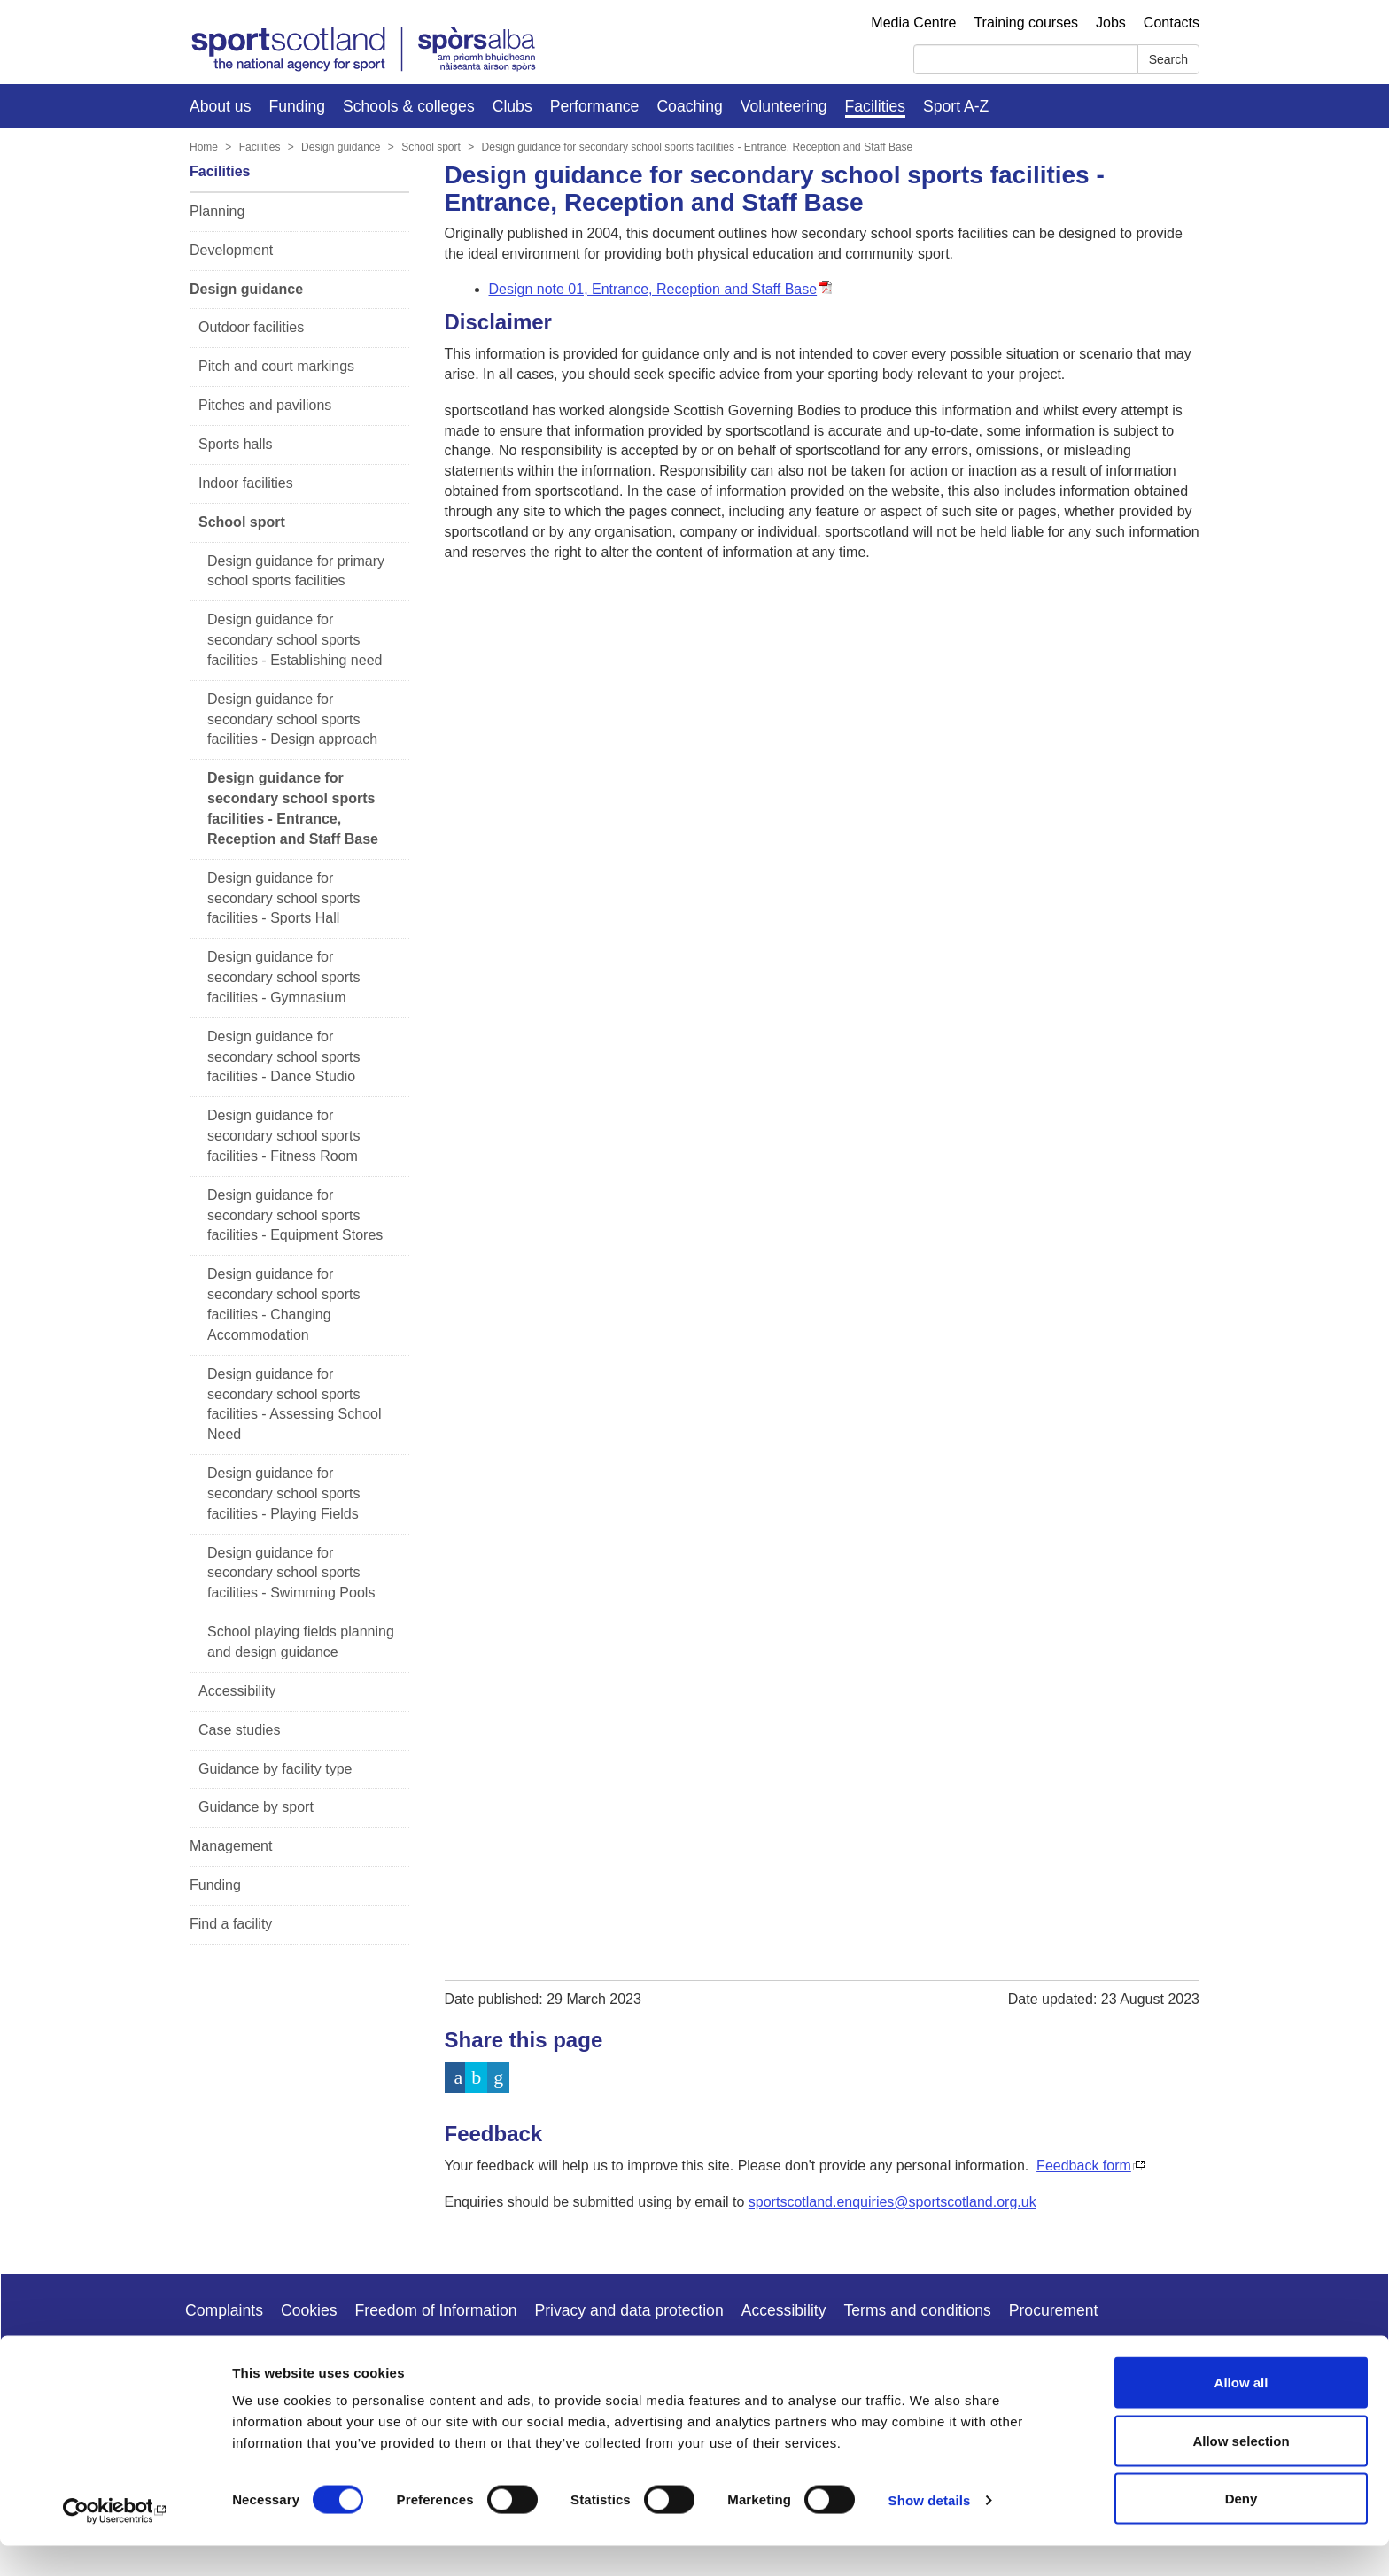 The width and height of the screenshot is (1389, 2576). I want to click on About us, so click(220, 106).